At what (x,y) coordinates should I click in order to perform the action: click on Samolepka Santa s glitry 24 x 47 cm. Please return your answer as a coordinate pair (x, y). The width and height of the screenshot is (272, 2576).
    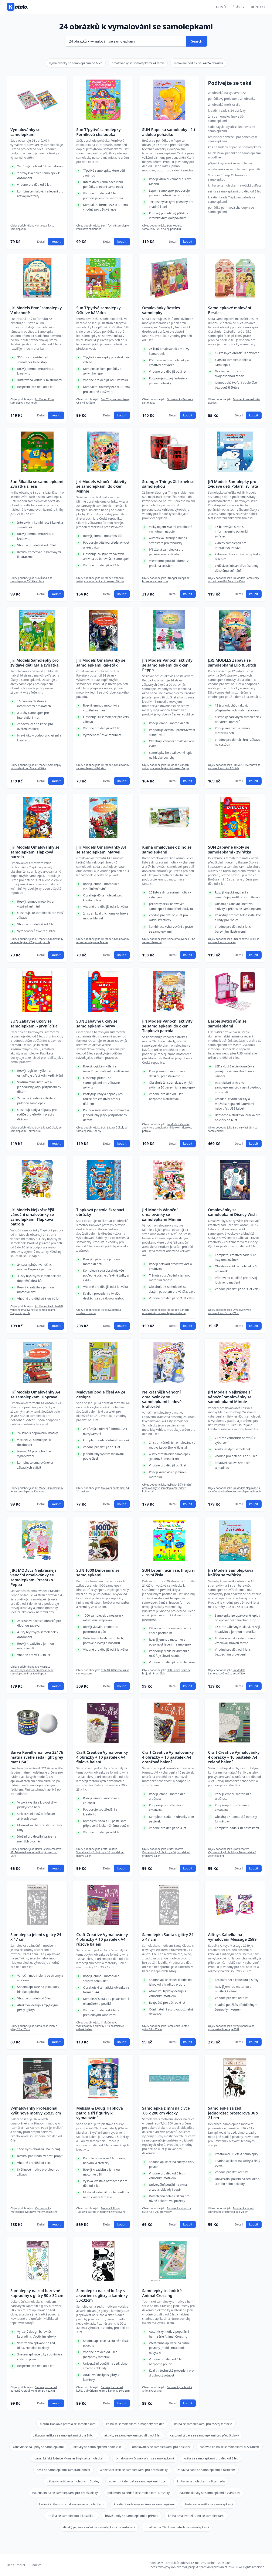
    Looking at the image, I should click on (167, 1937).